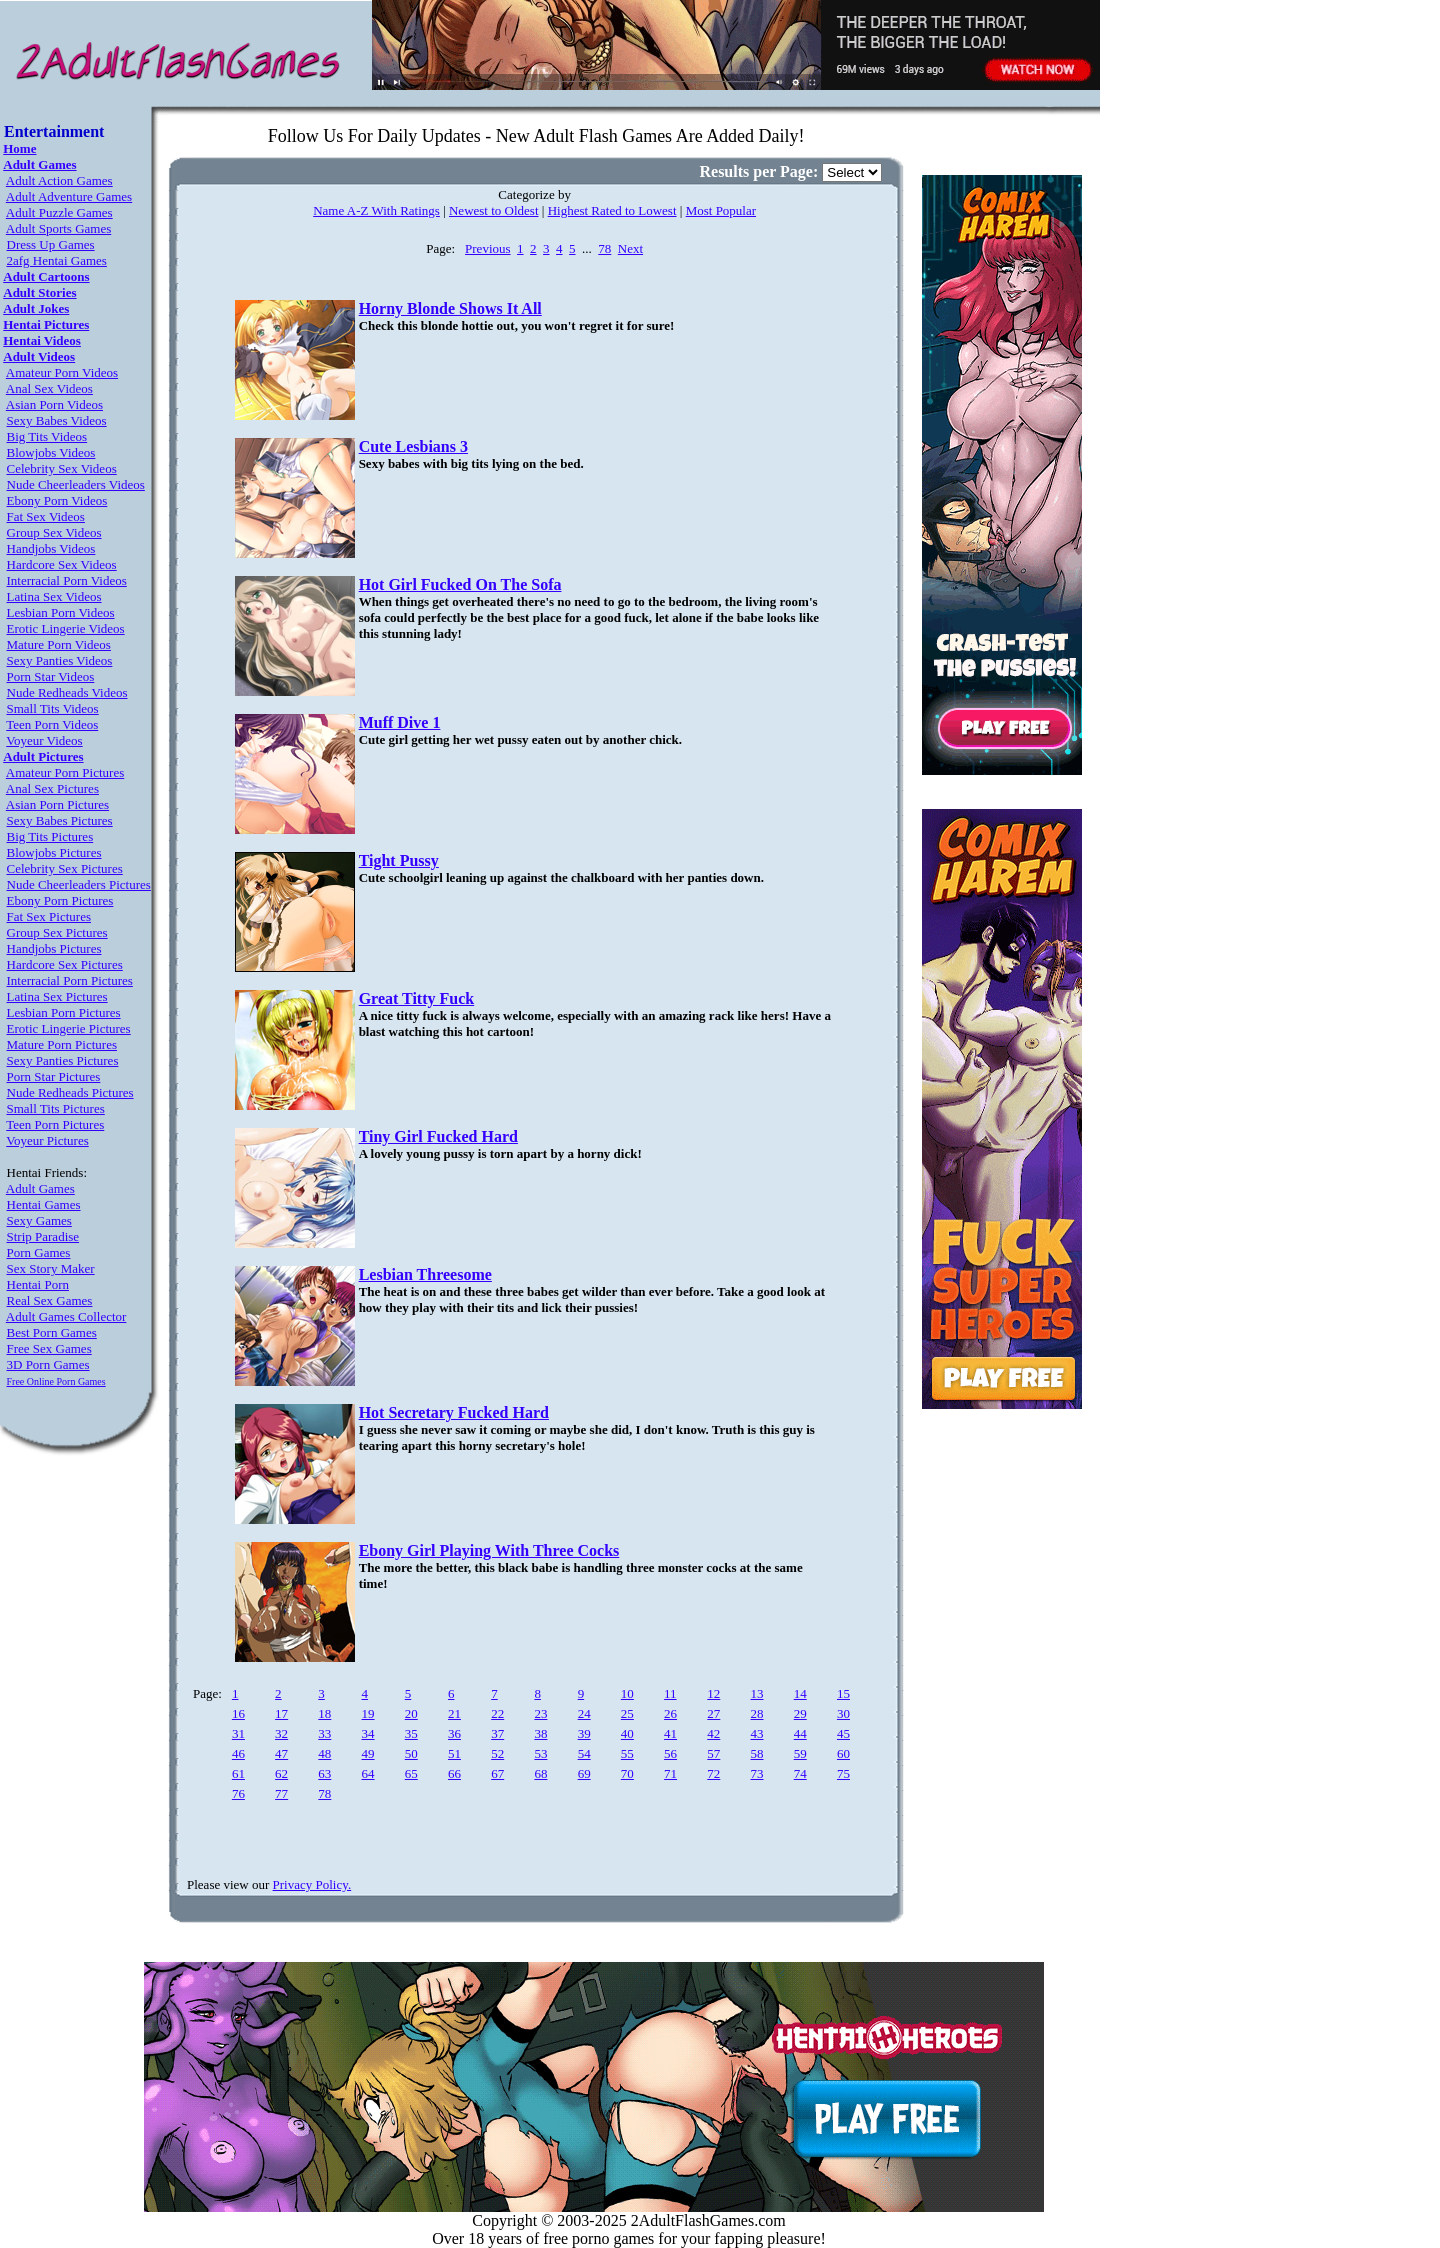 The width and height of the screenshot is (1440, 2248). What do you see at coordinates (70, 1092) in the screenshot?
I see `Nude Redheads Pictures` at bounding box center [70, 1092].